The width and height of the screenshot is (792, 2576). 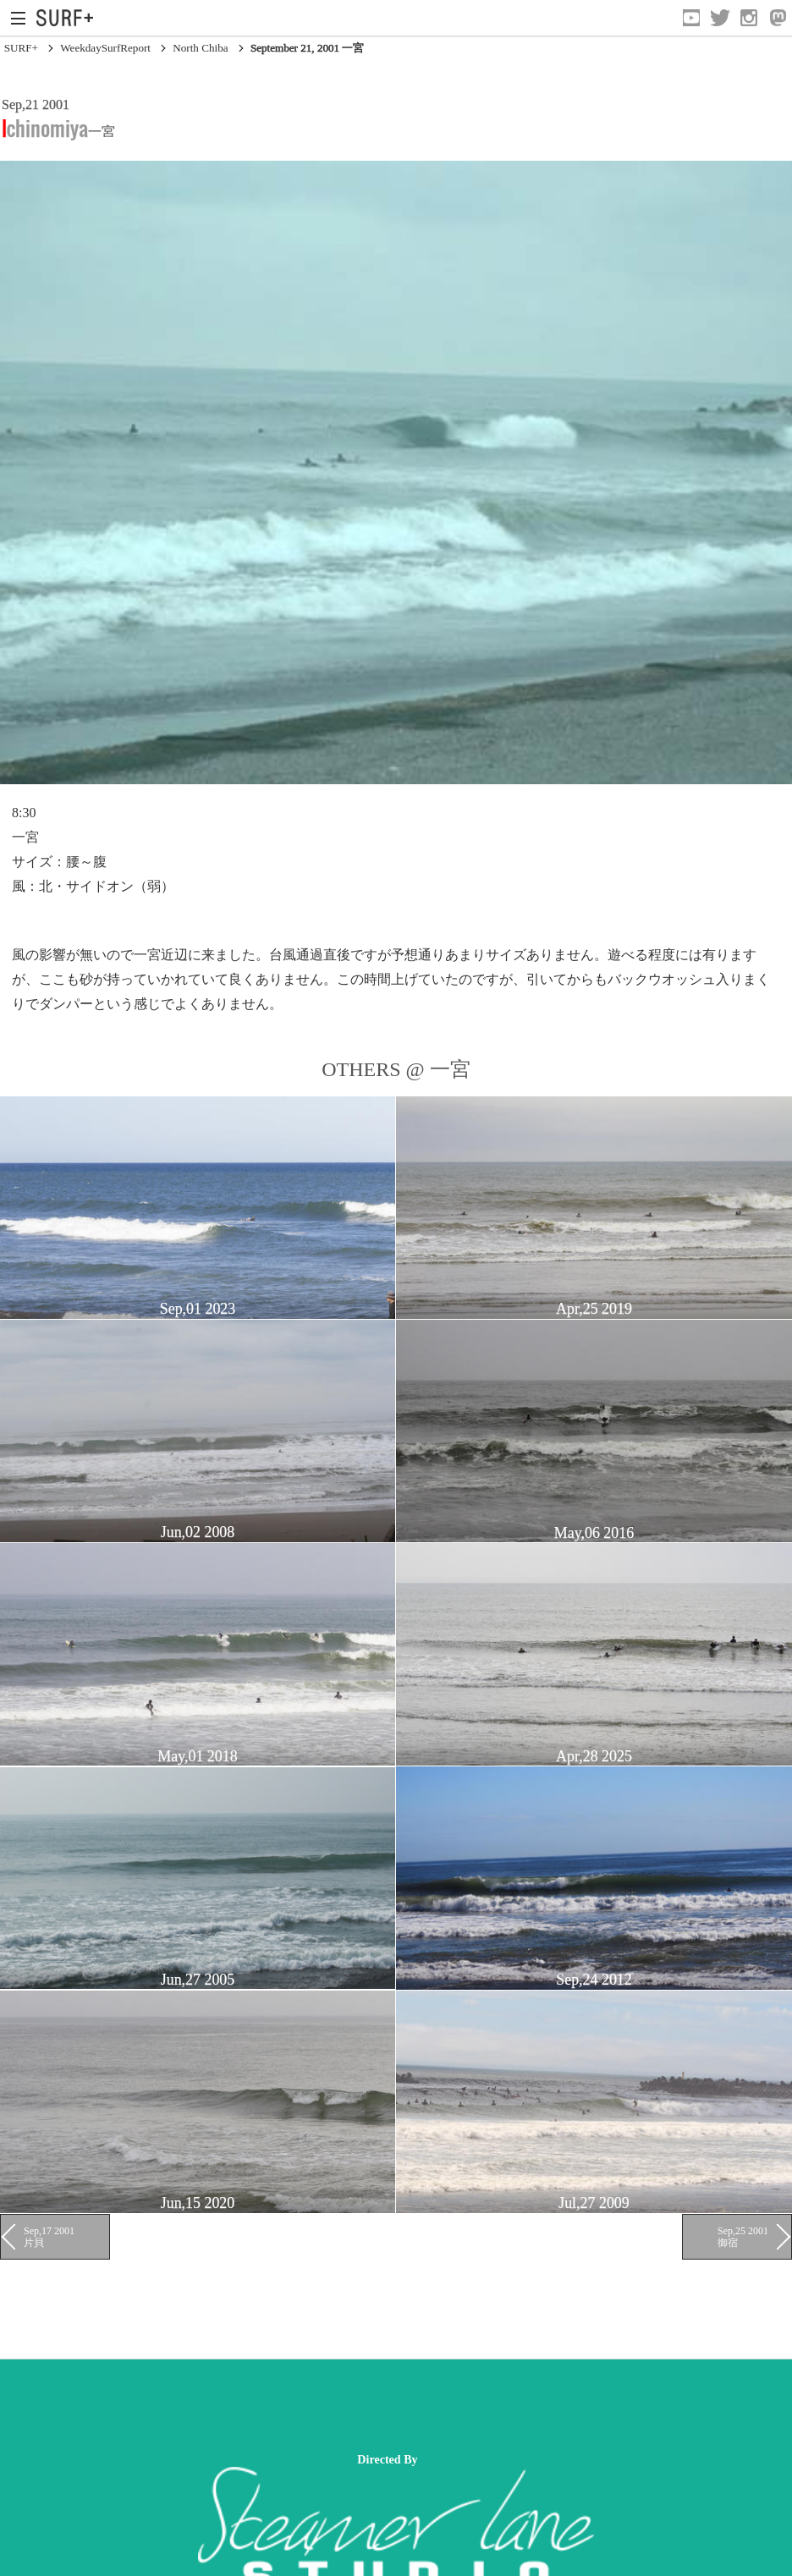 What do you see at coordinates (749, 17) in the screenshot?
I see `[Open Instagram]` at bounding box center [749, 17].